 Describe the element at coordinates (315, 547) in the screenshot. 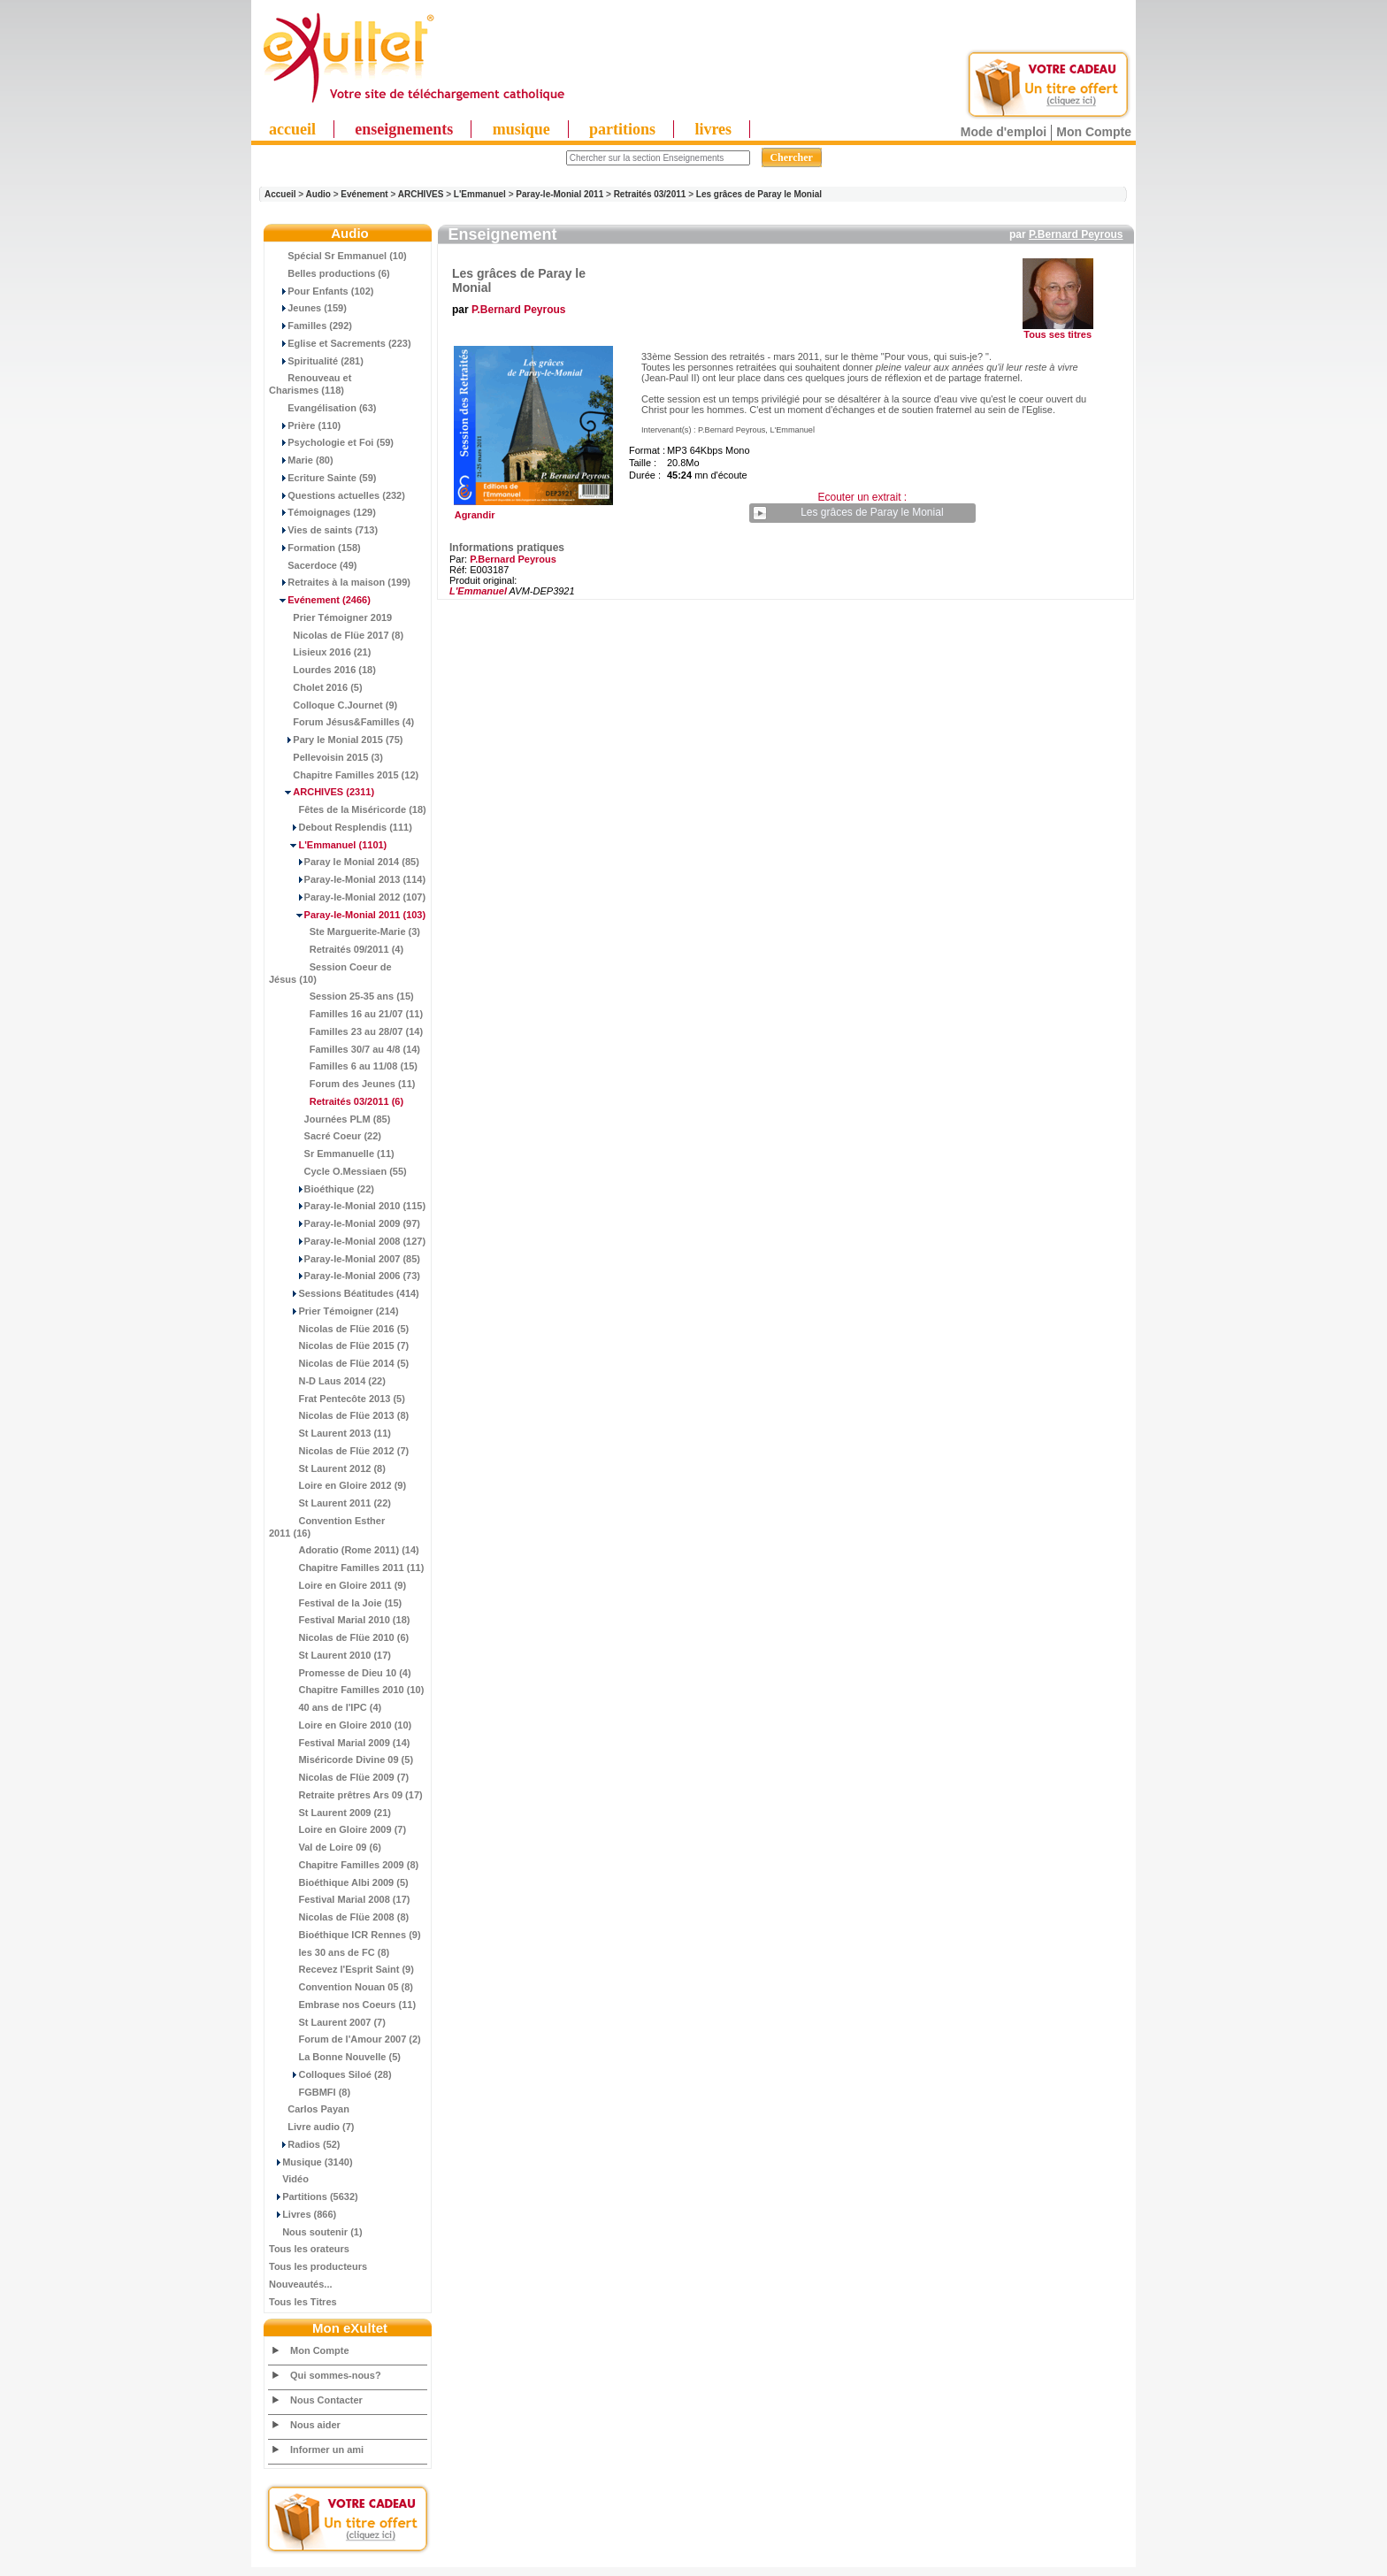

I see `Formation (158)` at that location.